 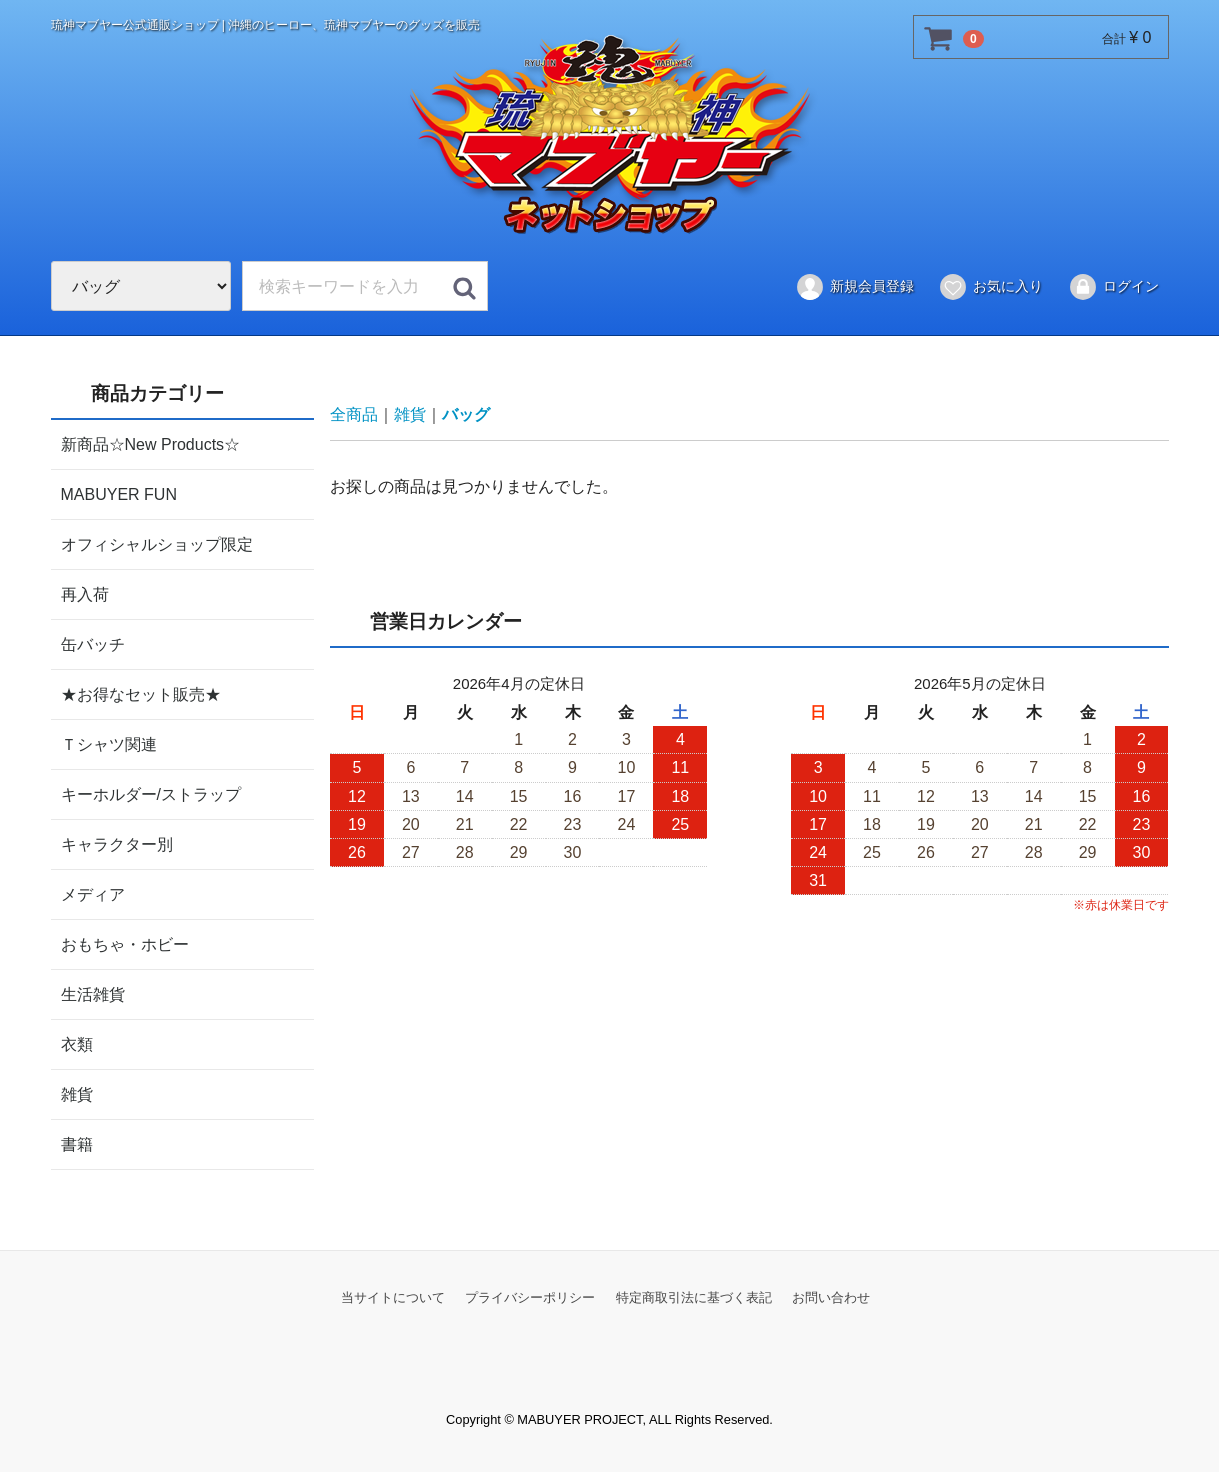 What do you see at coordinates (141, 693) in the screenshot?
I see `★お得なセット販売★` at bounding box center [141, 693].